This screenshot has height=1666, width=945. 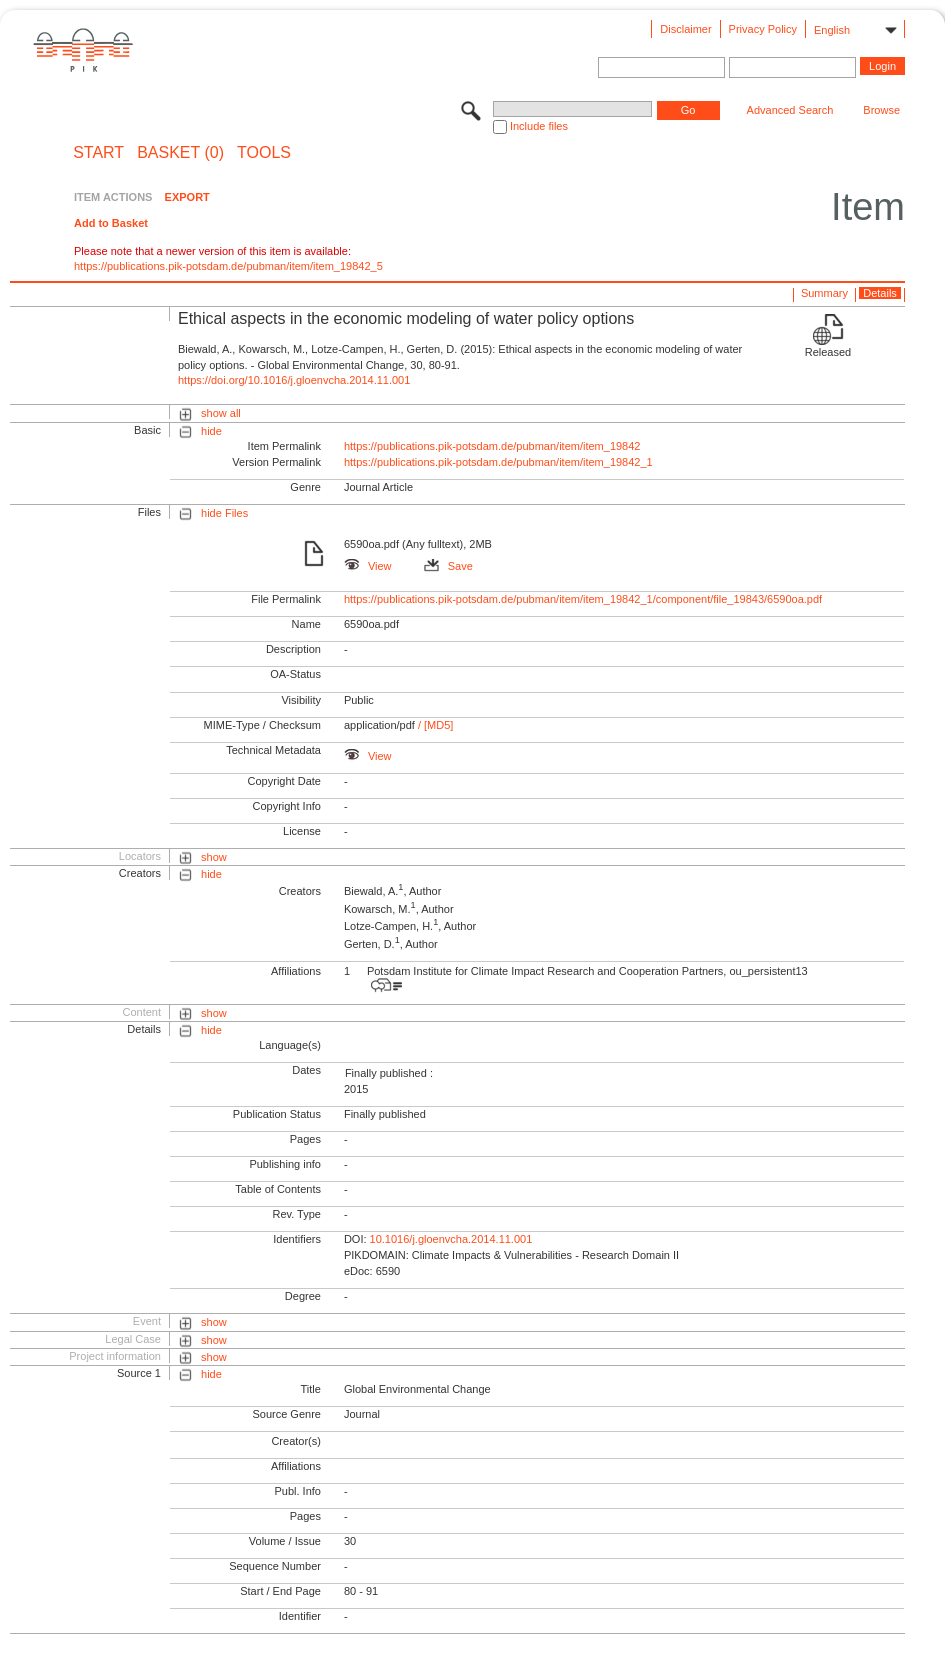 I want to click on View, so click(x=368, y=566).